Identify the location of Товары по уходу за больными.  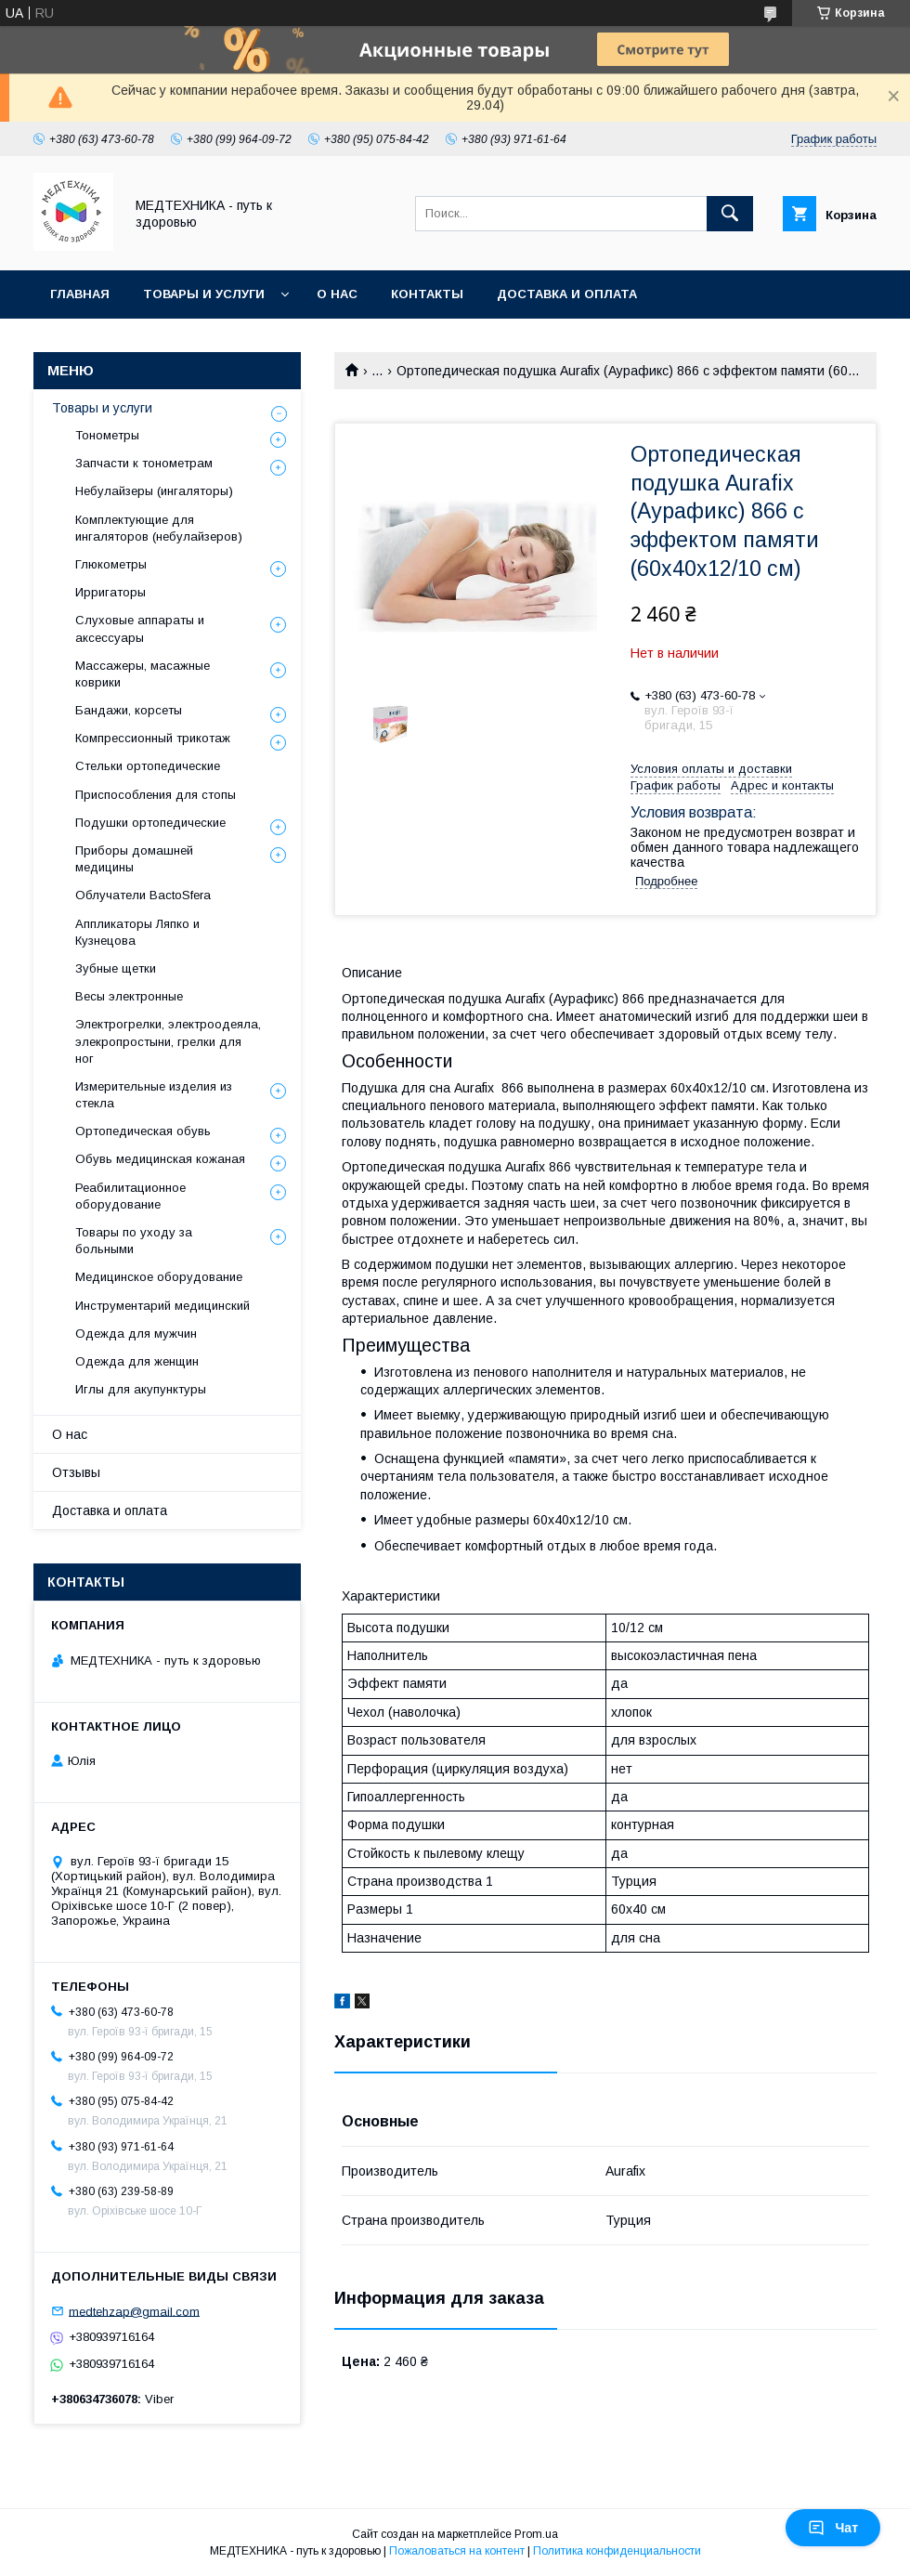
(133, 1240).